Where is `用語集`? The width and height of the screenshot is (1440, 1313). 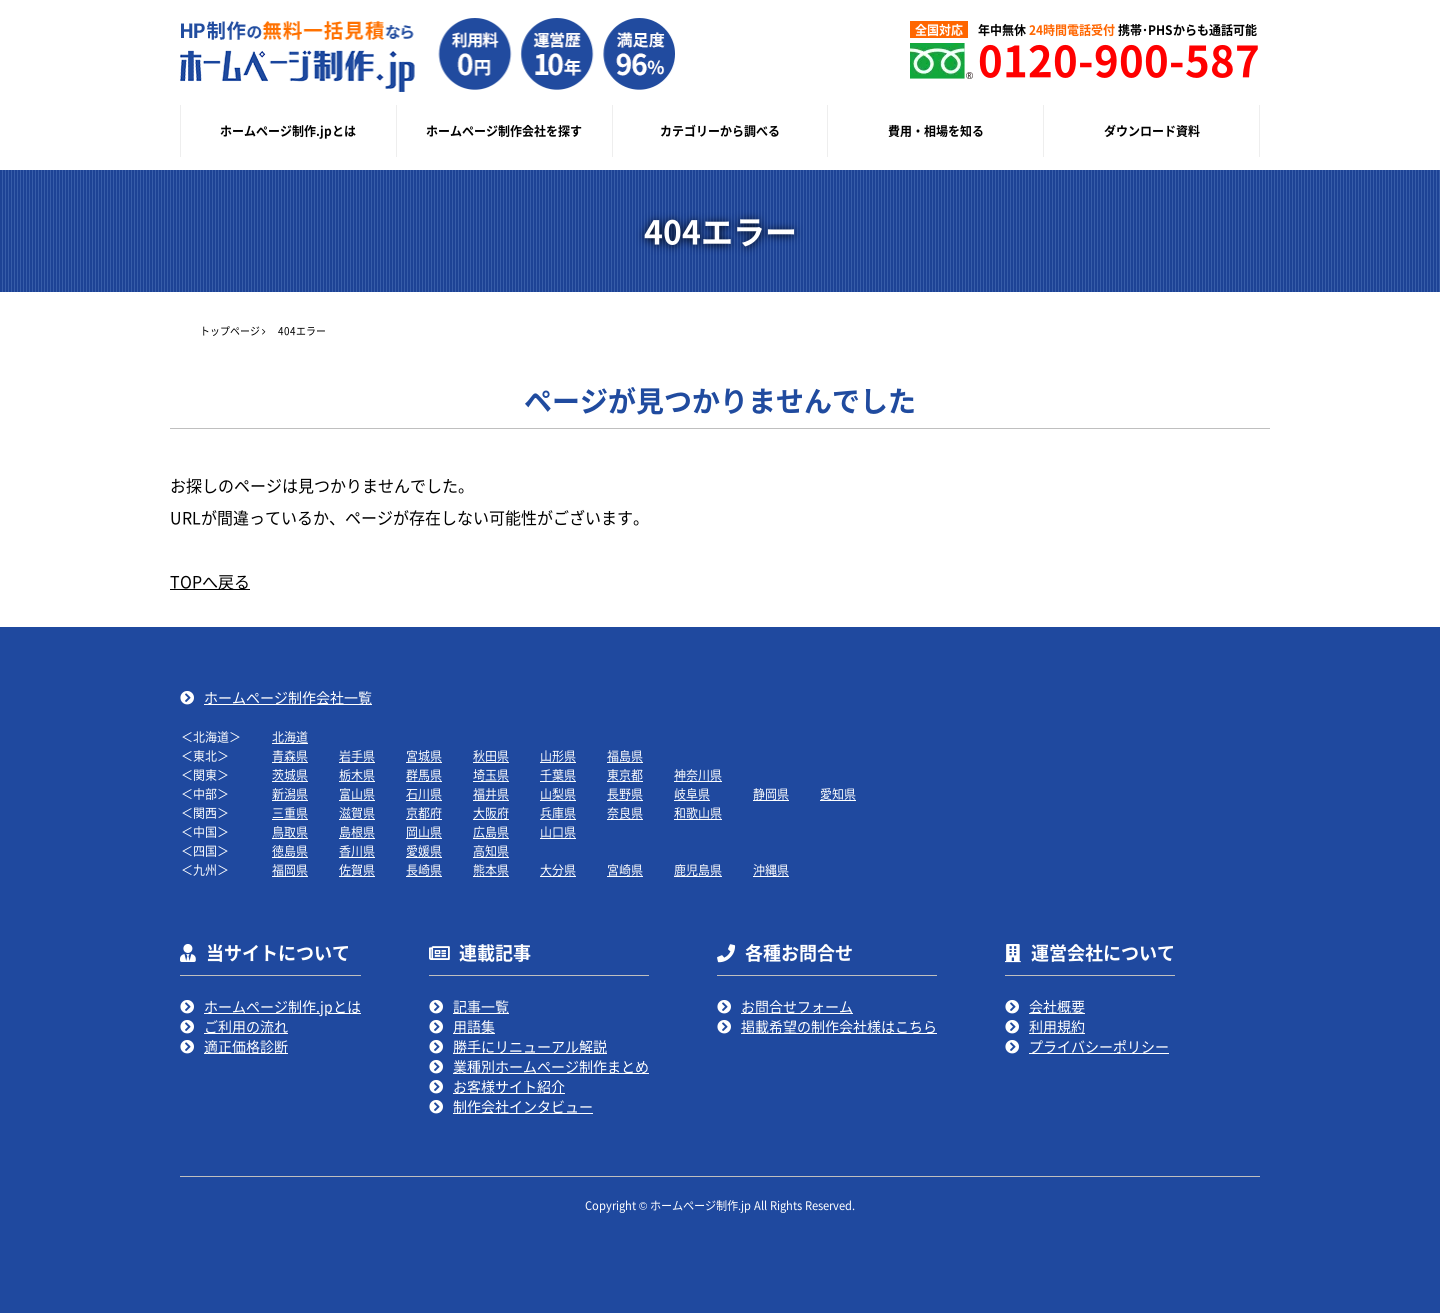
用語集 is located at coordinates (474, 1026).